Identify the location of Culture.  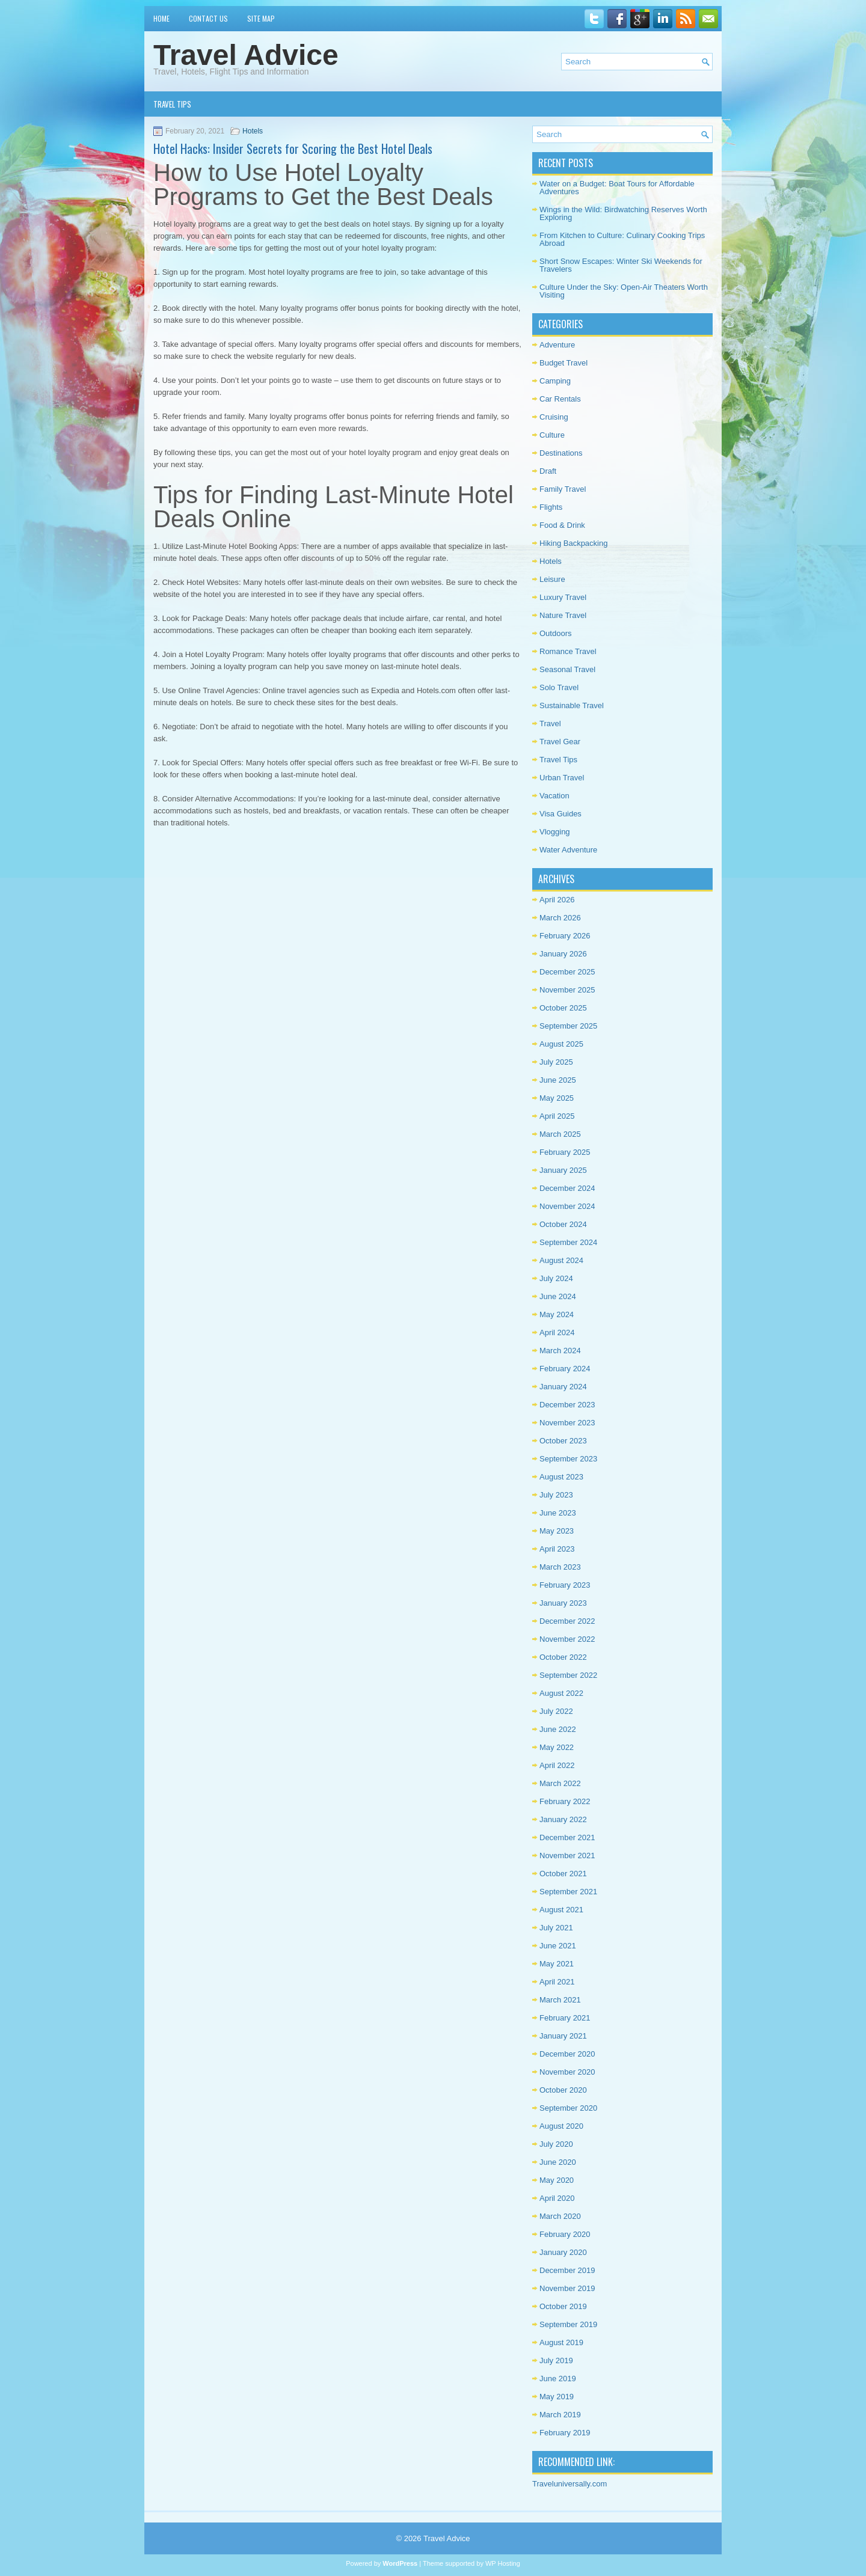
(552, 434).